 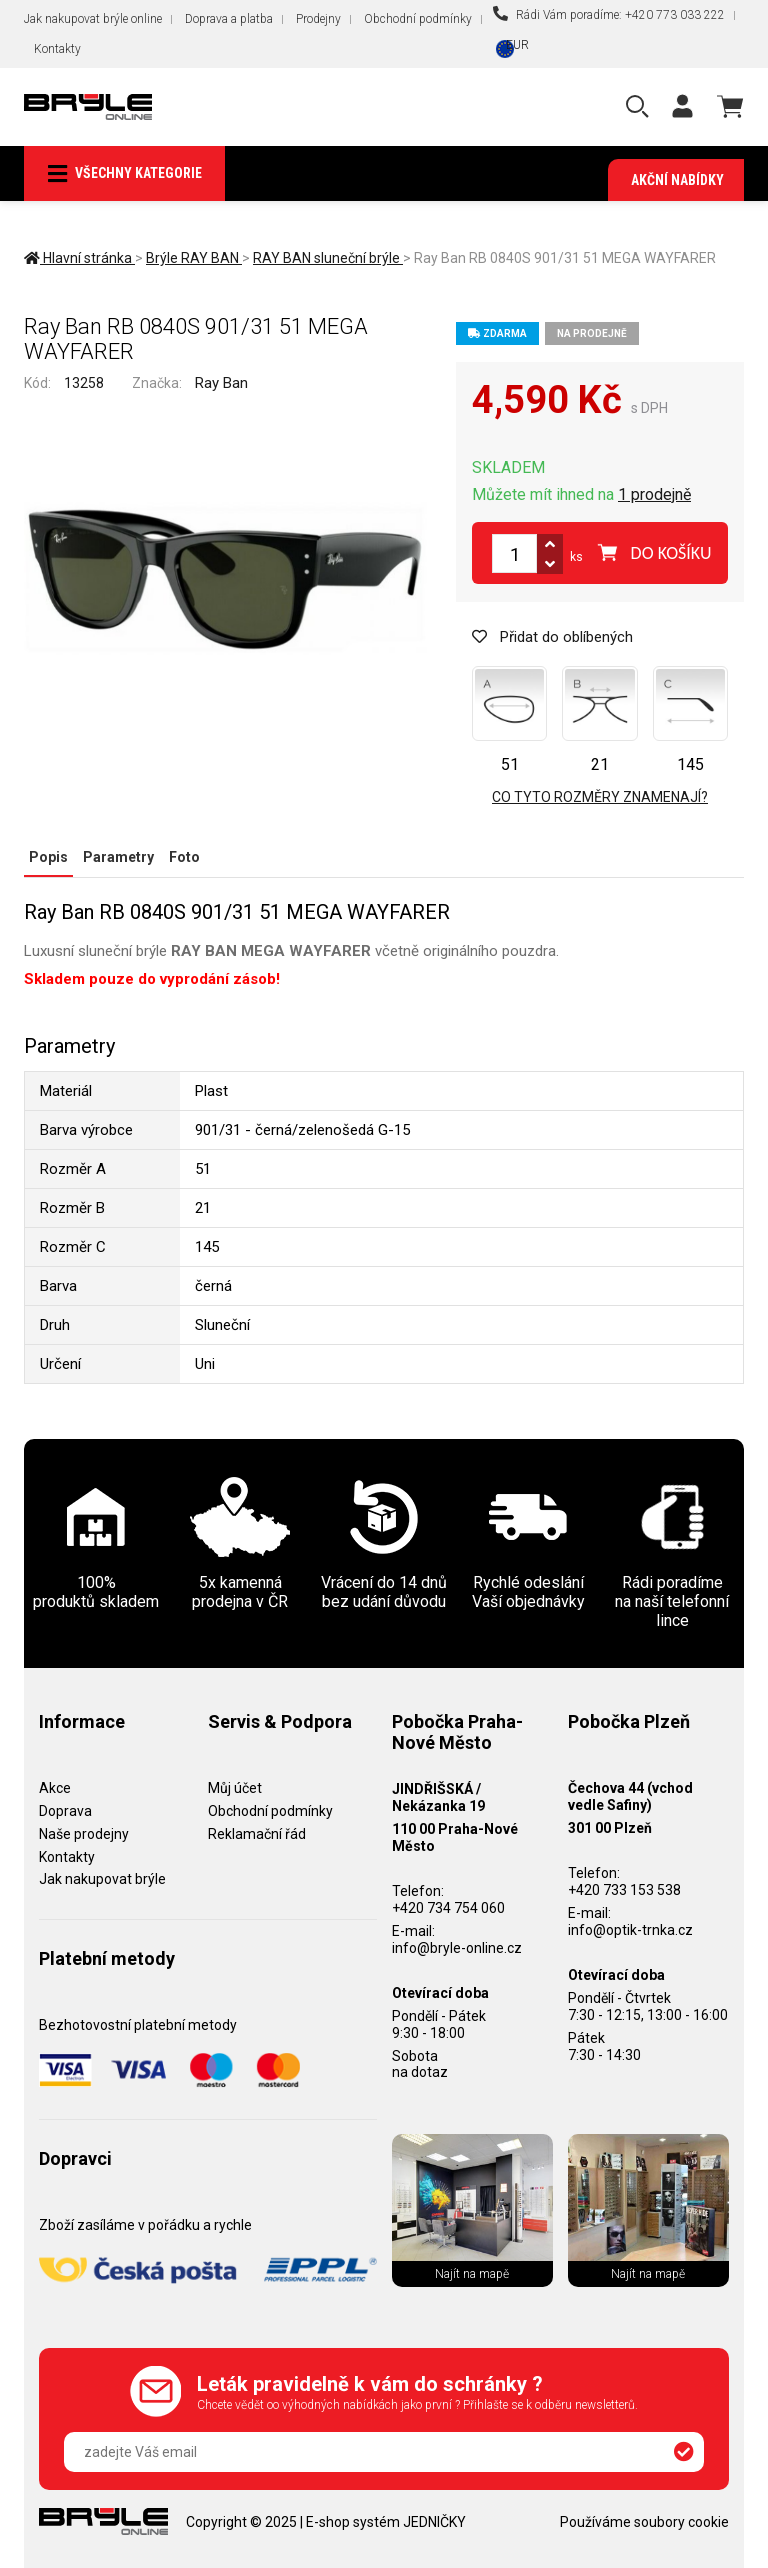 I want to click on E-shop systém JEDNIČKY, so click(x=386, y=2522).